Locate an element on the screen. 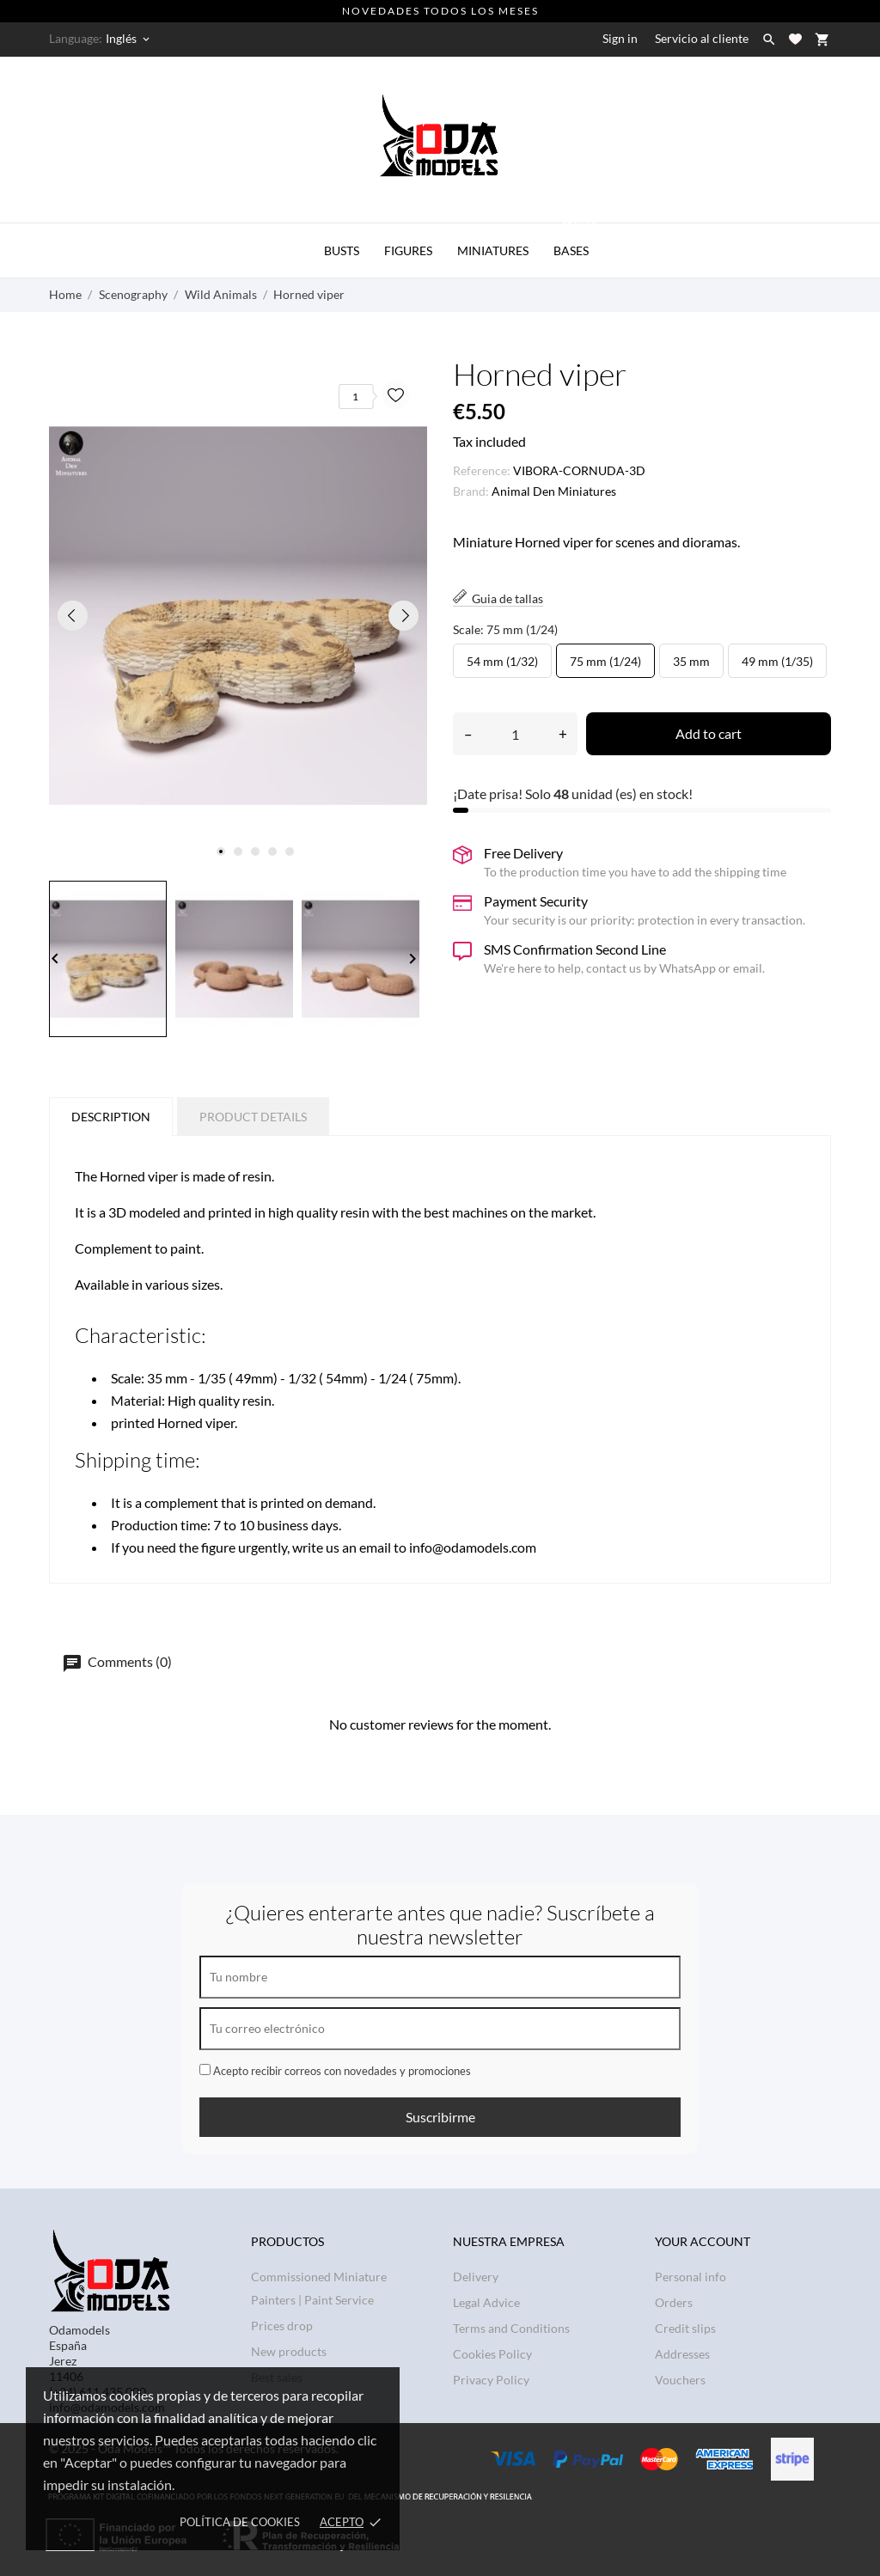 The image size is (880, 2576). Prices drop is located at coordinates (282, 2325).